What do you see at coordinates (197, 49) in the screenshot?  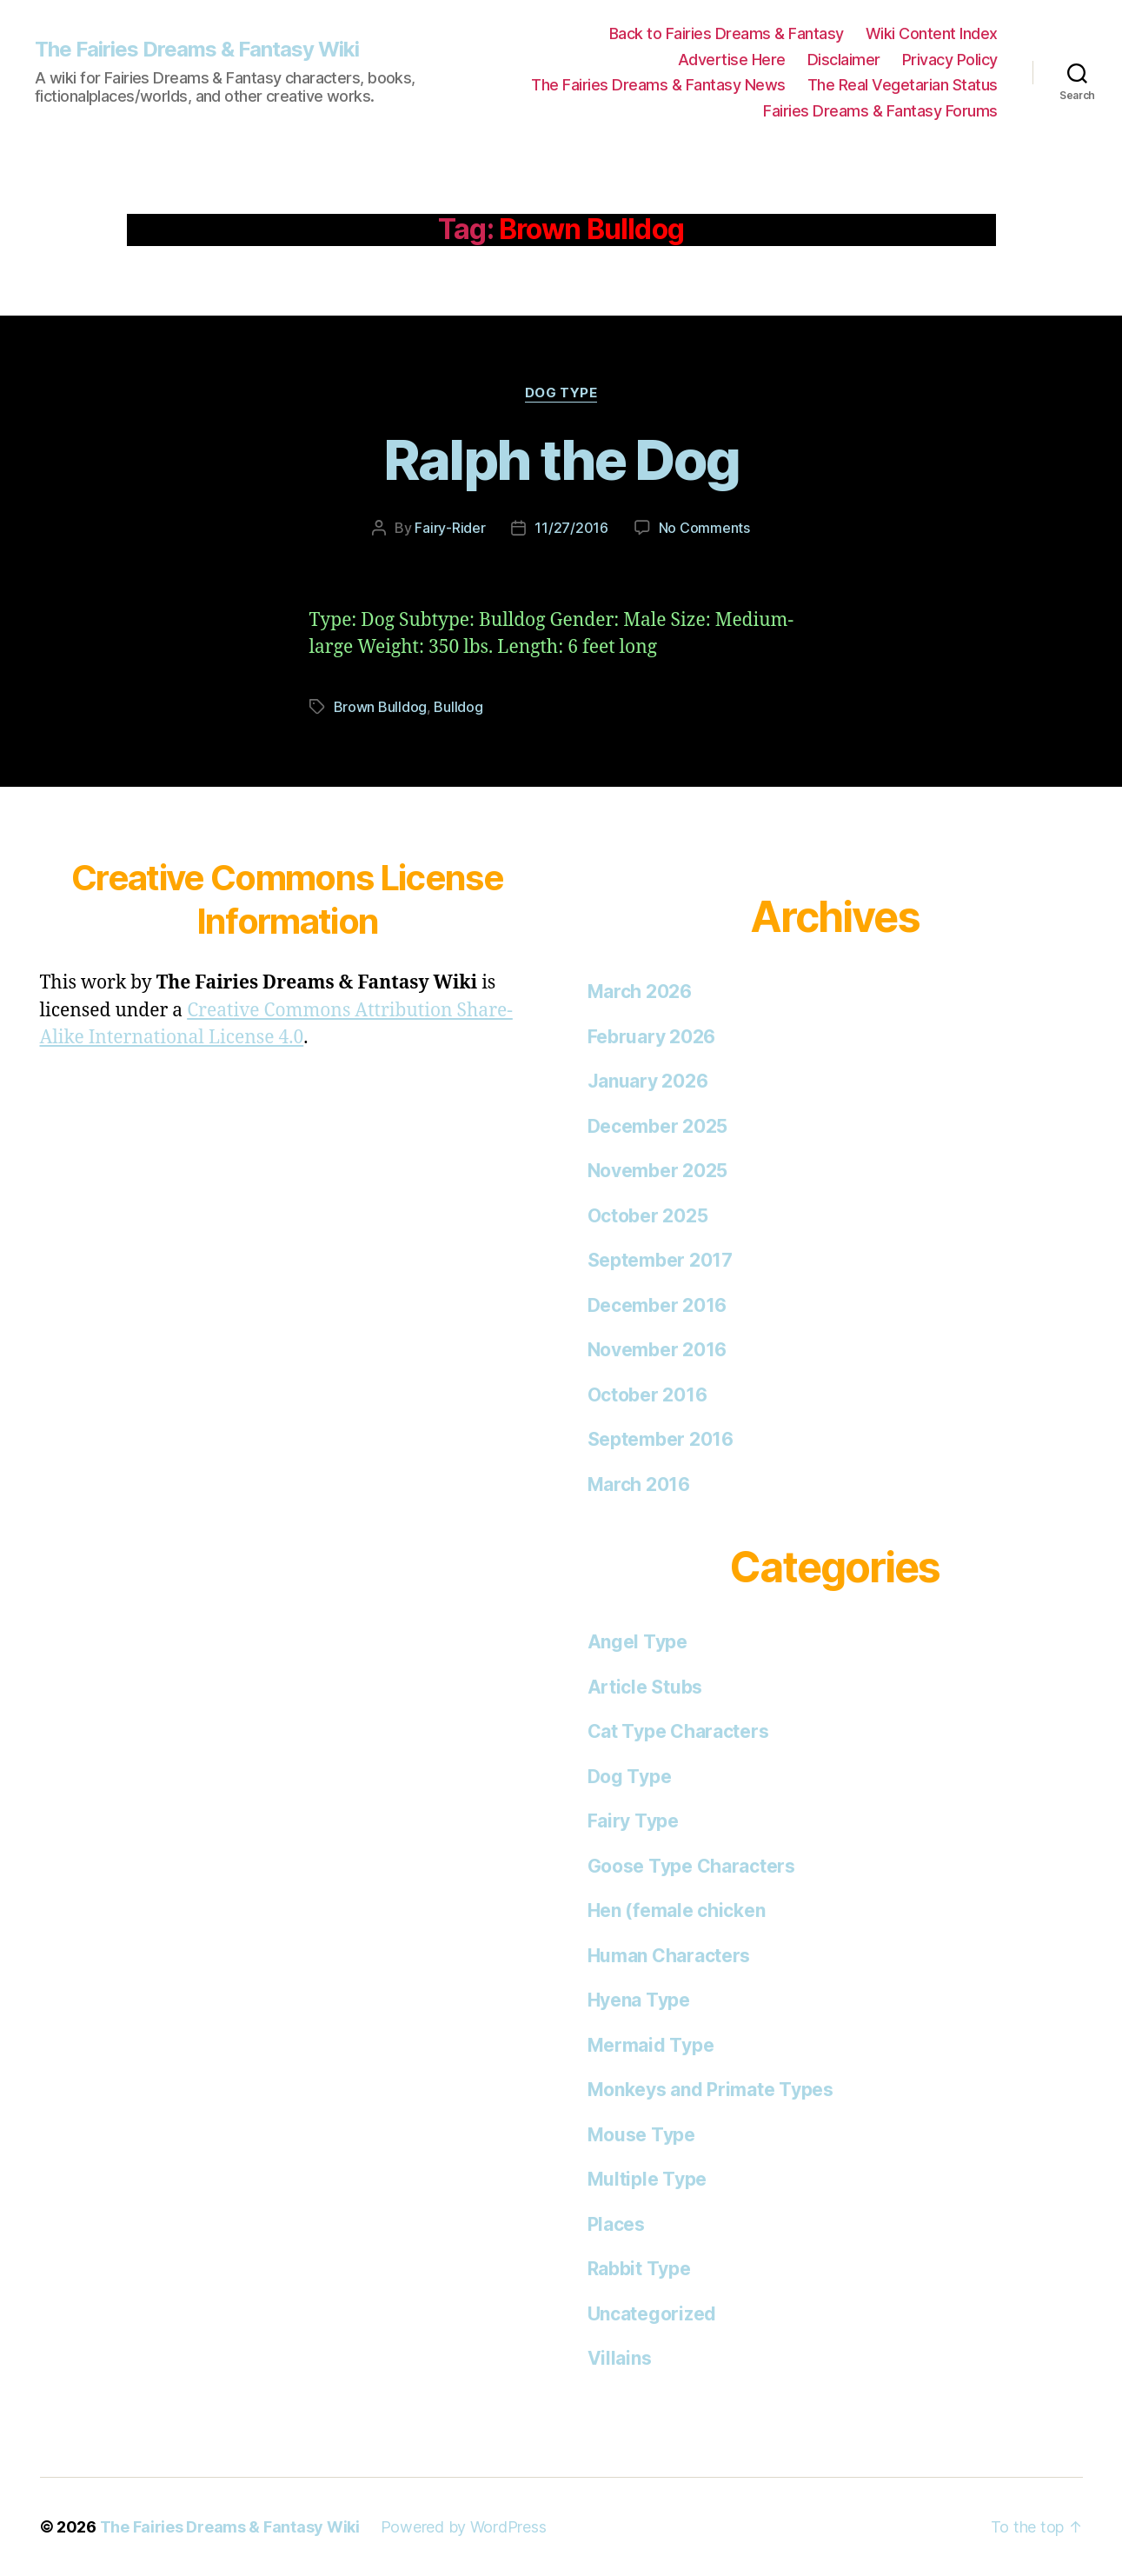 I see `The Fairies Dreams & Fantasy Wiki` at bounding box center [197, 49].